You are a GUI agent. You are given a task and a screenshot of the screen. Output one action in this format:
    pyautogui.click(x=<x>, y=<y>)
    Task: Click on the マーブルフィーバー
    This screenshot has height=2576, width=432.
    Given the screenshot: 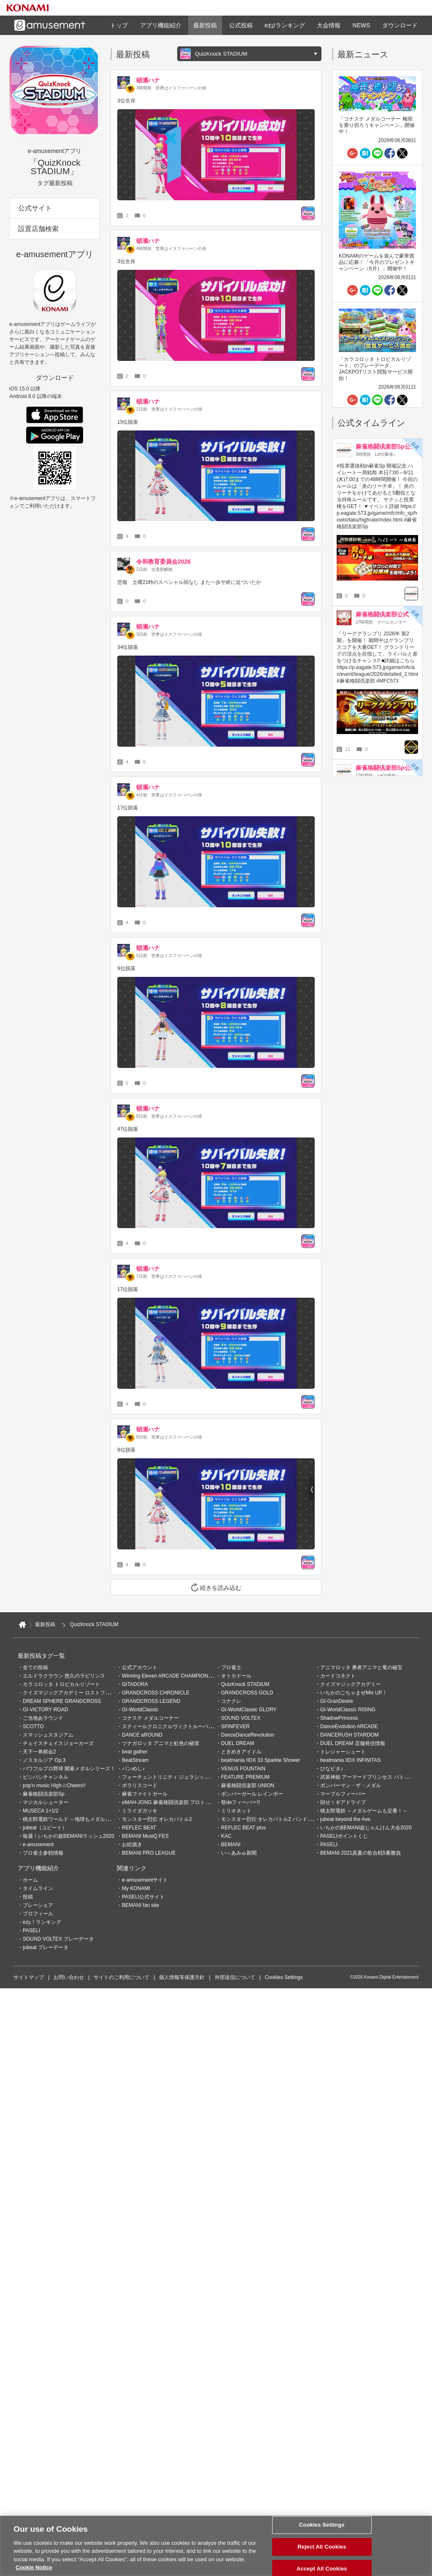 What is the action you would take?
    pyautogui.click(x=343, y=1794)
    